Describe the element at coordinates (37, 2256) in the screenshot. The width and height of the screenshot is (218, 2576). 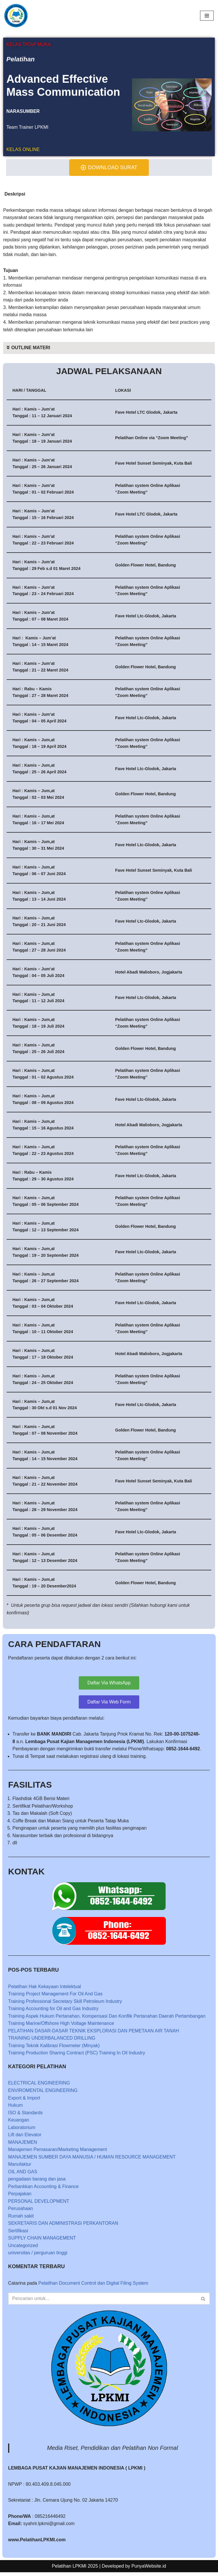
I see `universitas / perguruan tinggi` at that location.